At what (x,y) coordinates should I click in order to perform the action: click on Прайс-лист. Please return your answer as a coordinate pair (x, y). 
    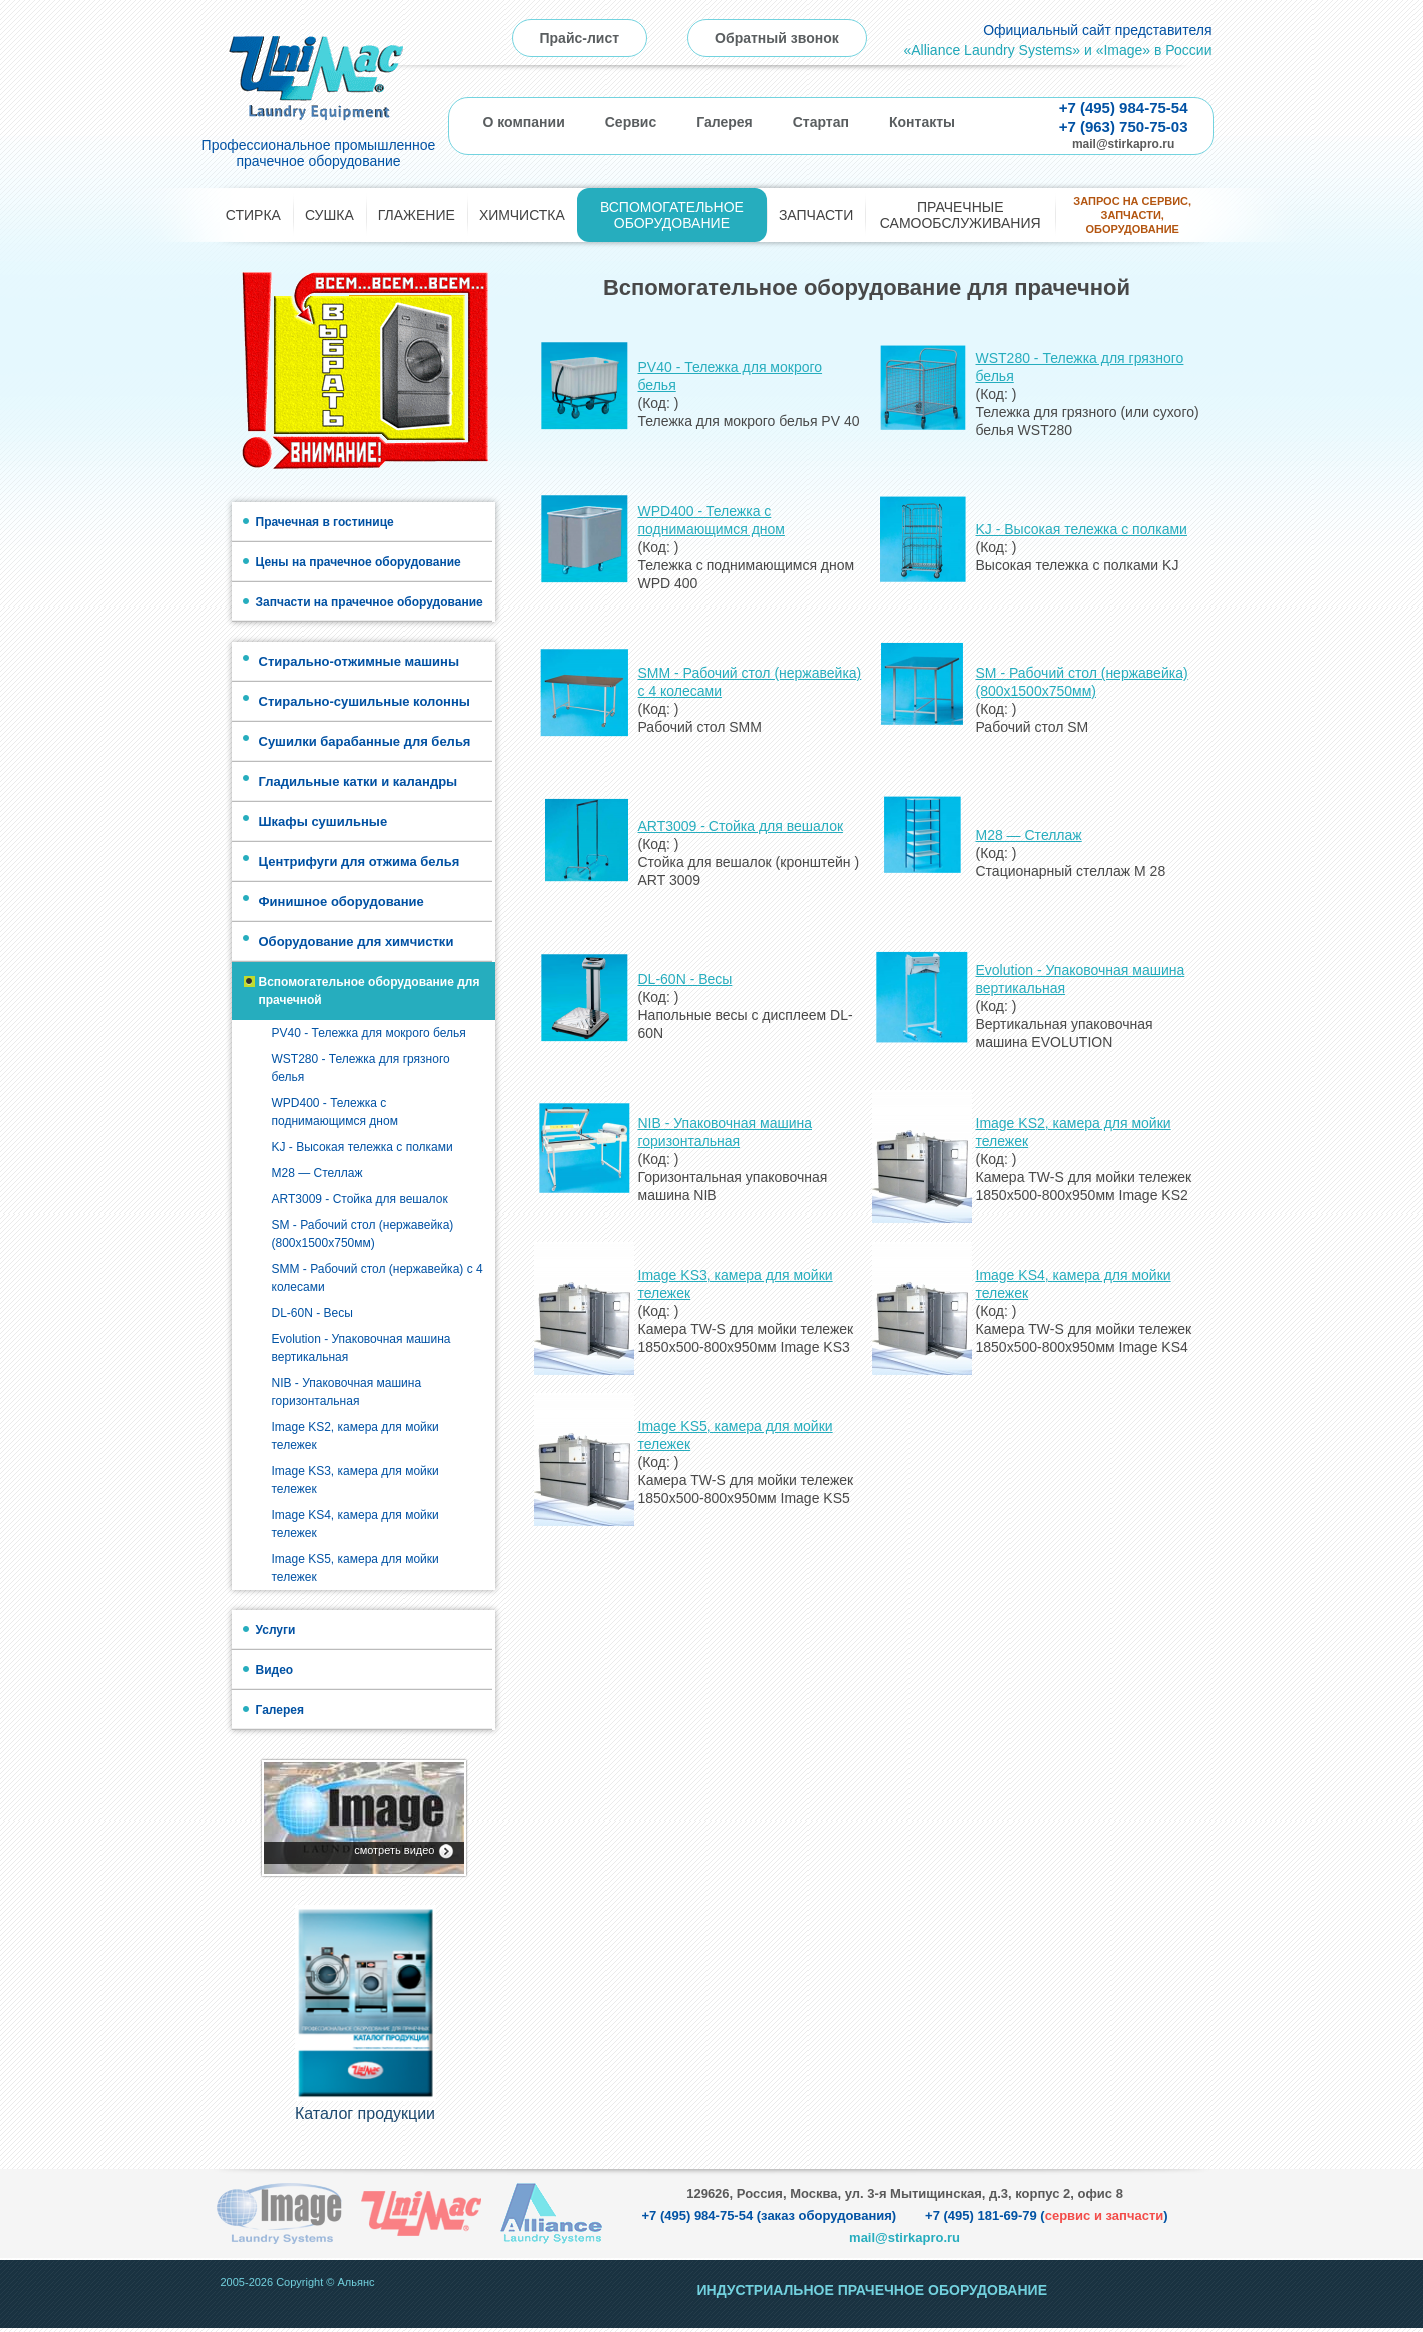
    Looking at the image, I should click on (580, 38).